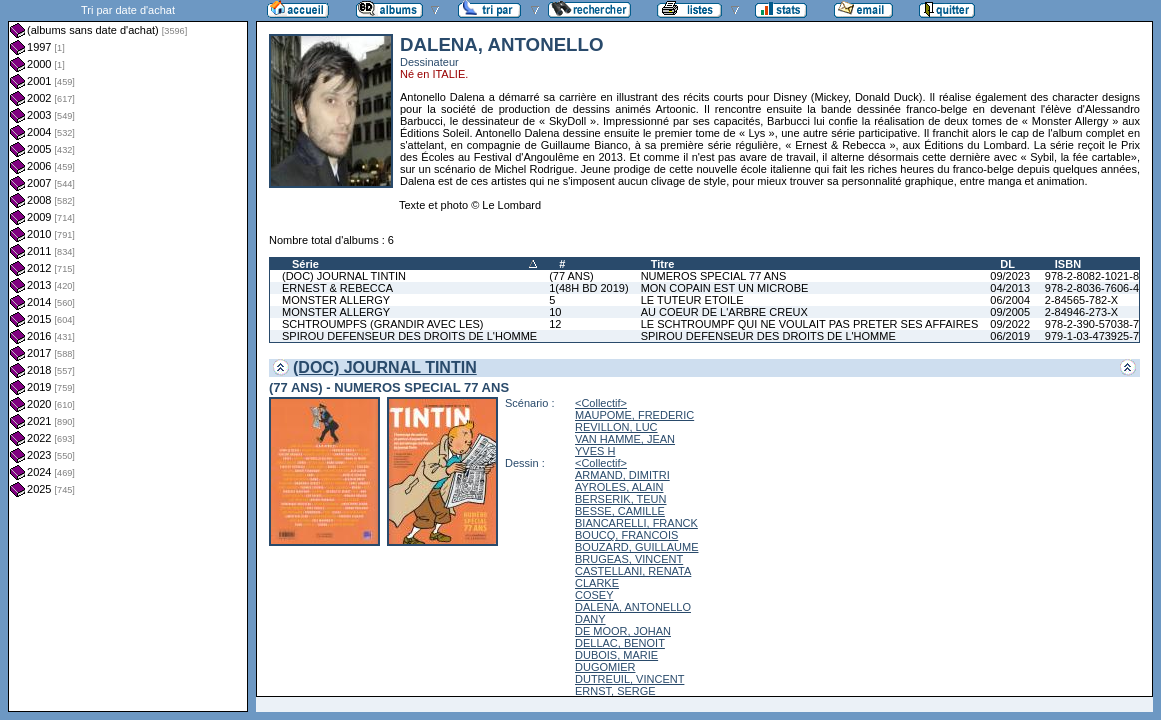 This screenshot has width=1161, height=720. Describe the element at coordinates (555, 312) in the screenshot. I see `10` at that location.